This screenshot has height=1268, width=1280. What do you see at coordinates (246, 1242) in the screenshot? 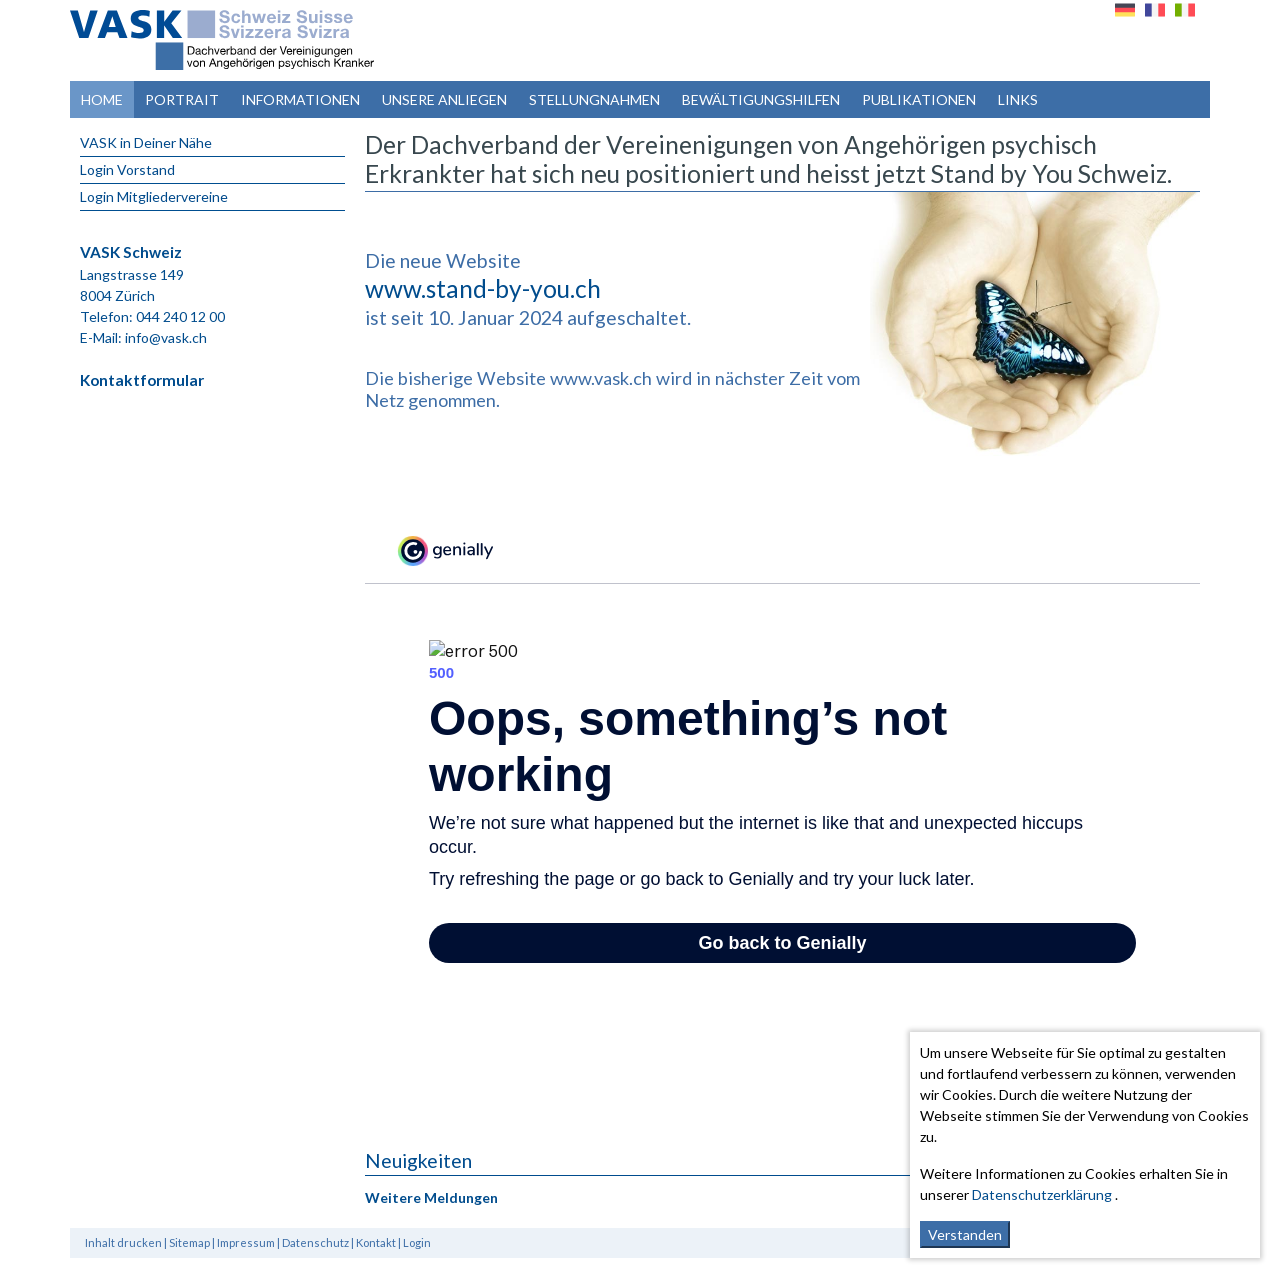
I see `Impressum` at bounding box center [246, 1242].